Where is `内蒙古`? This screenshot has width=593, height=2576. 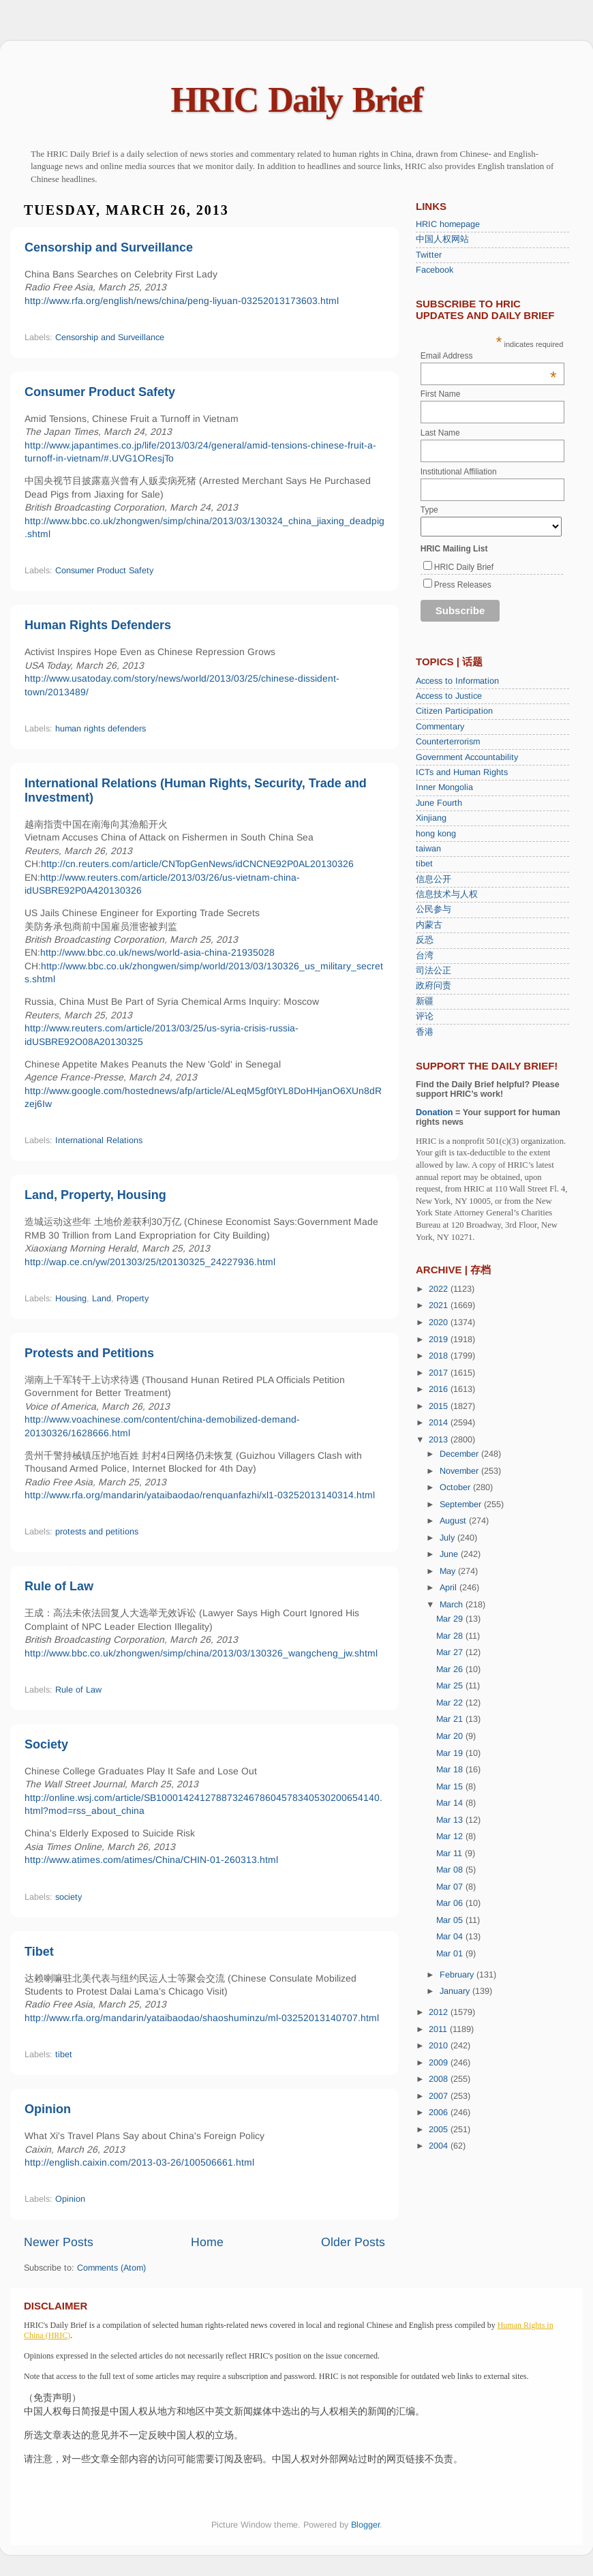 内蒙古 is located at coordinates (429, 925).